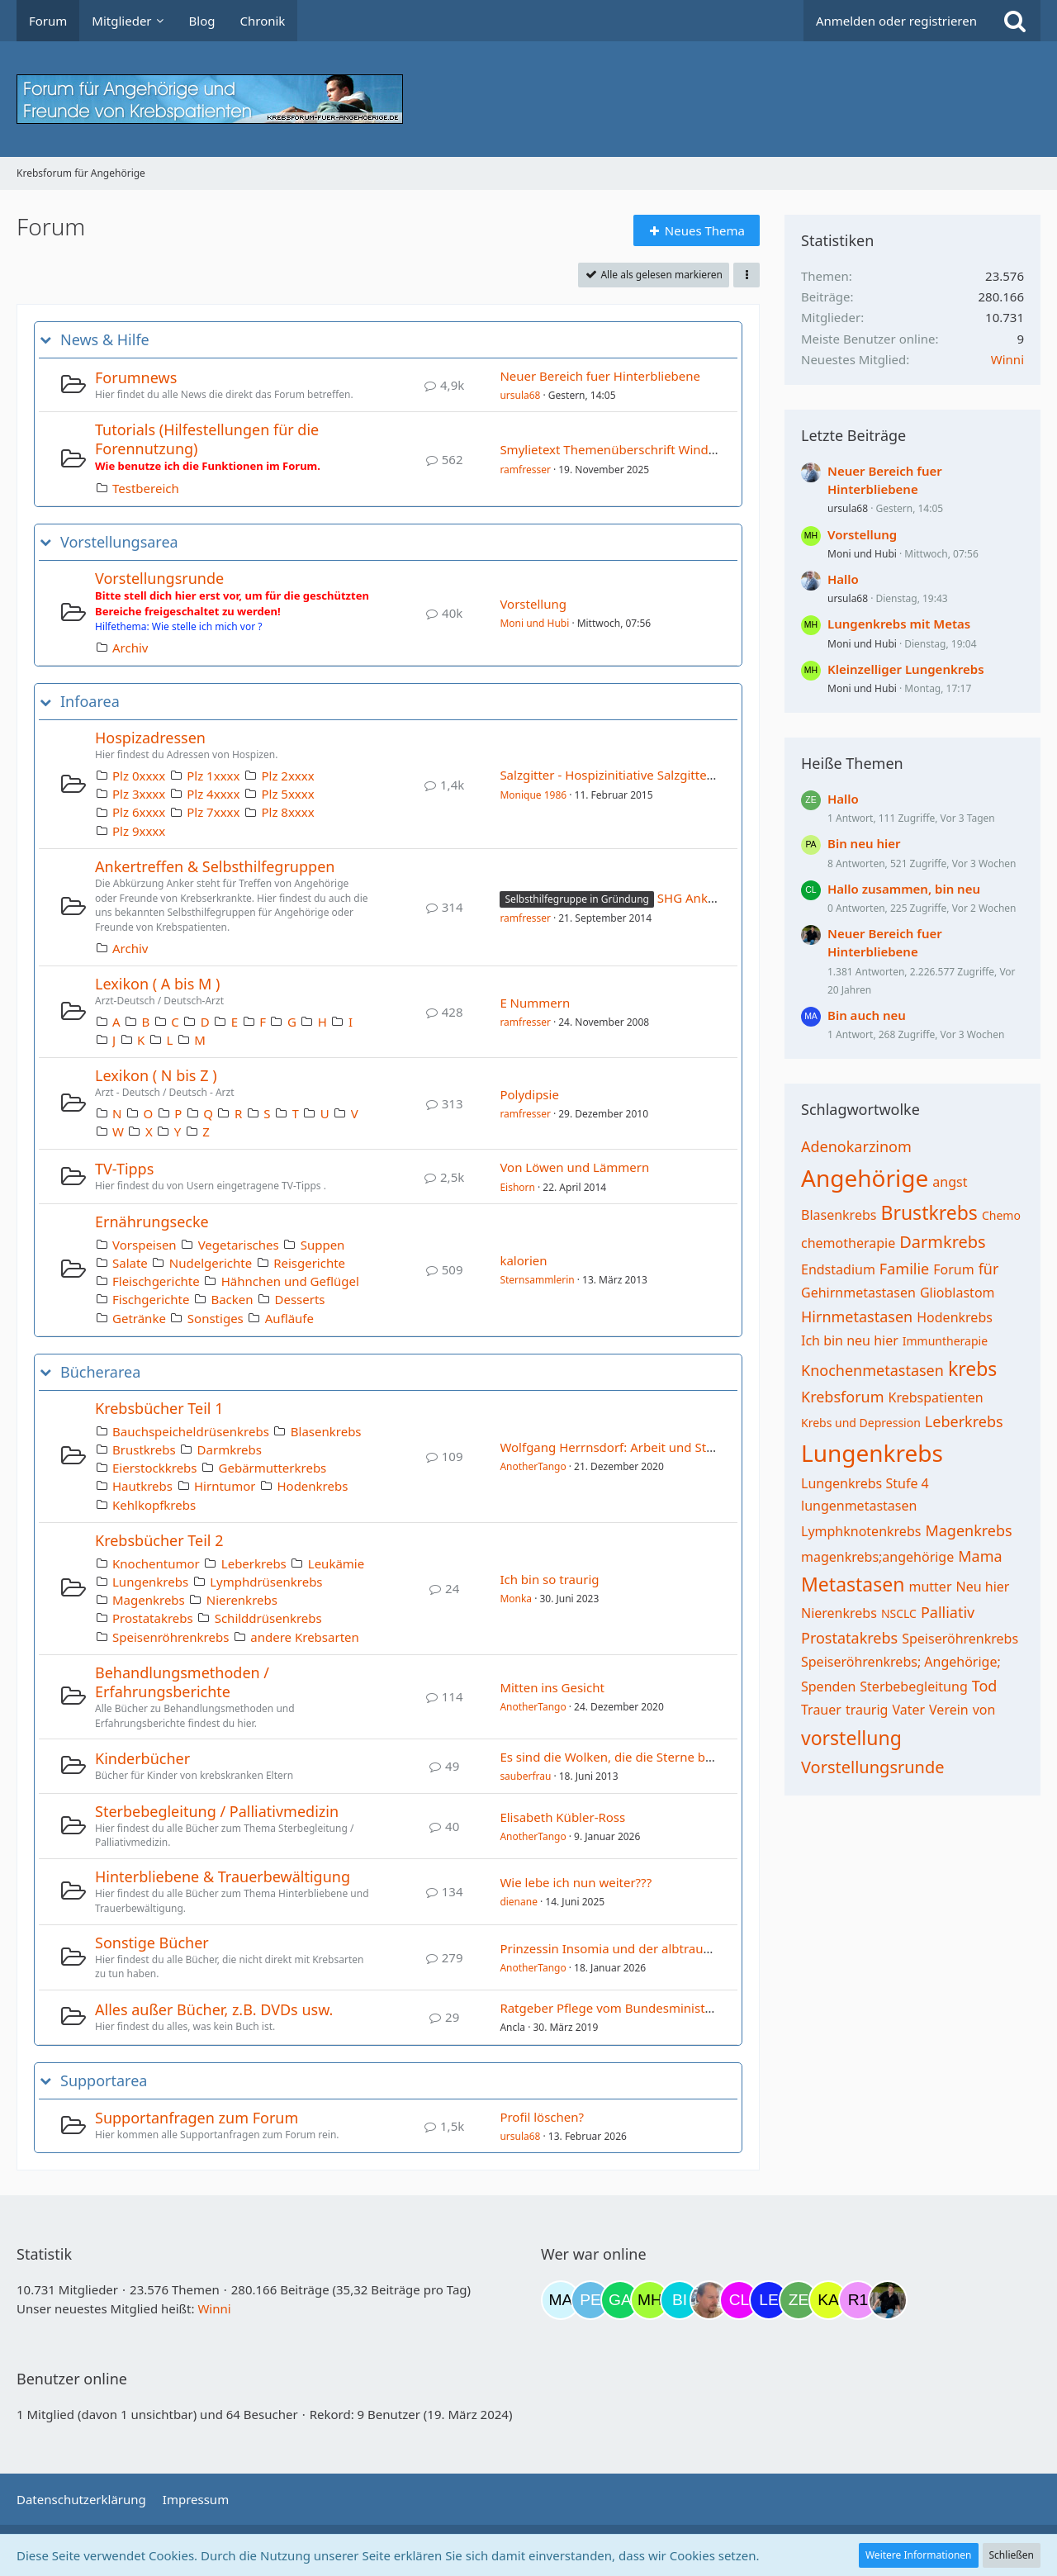 The width and height of the screenshot is (1057, 2576). I want to click on [kassiopeia93 (23:05)], so click(828, 2300).